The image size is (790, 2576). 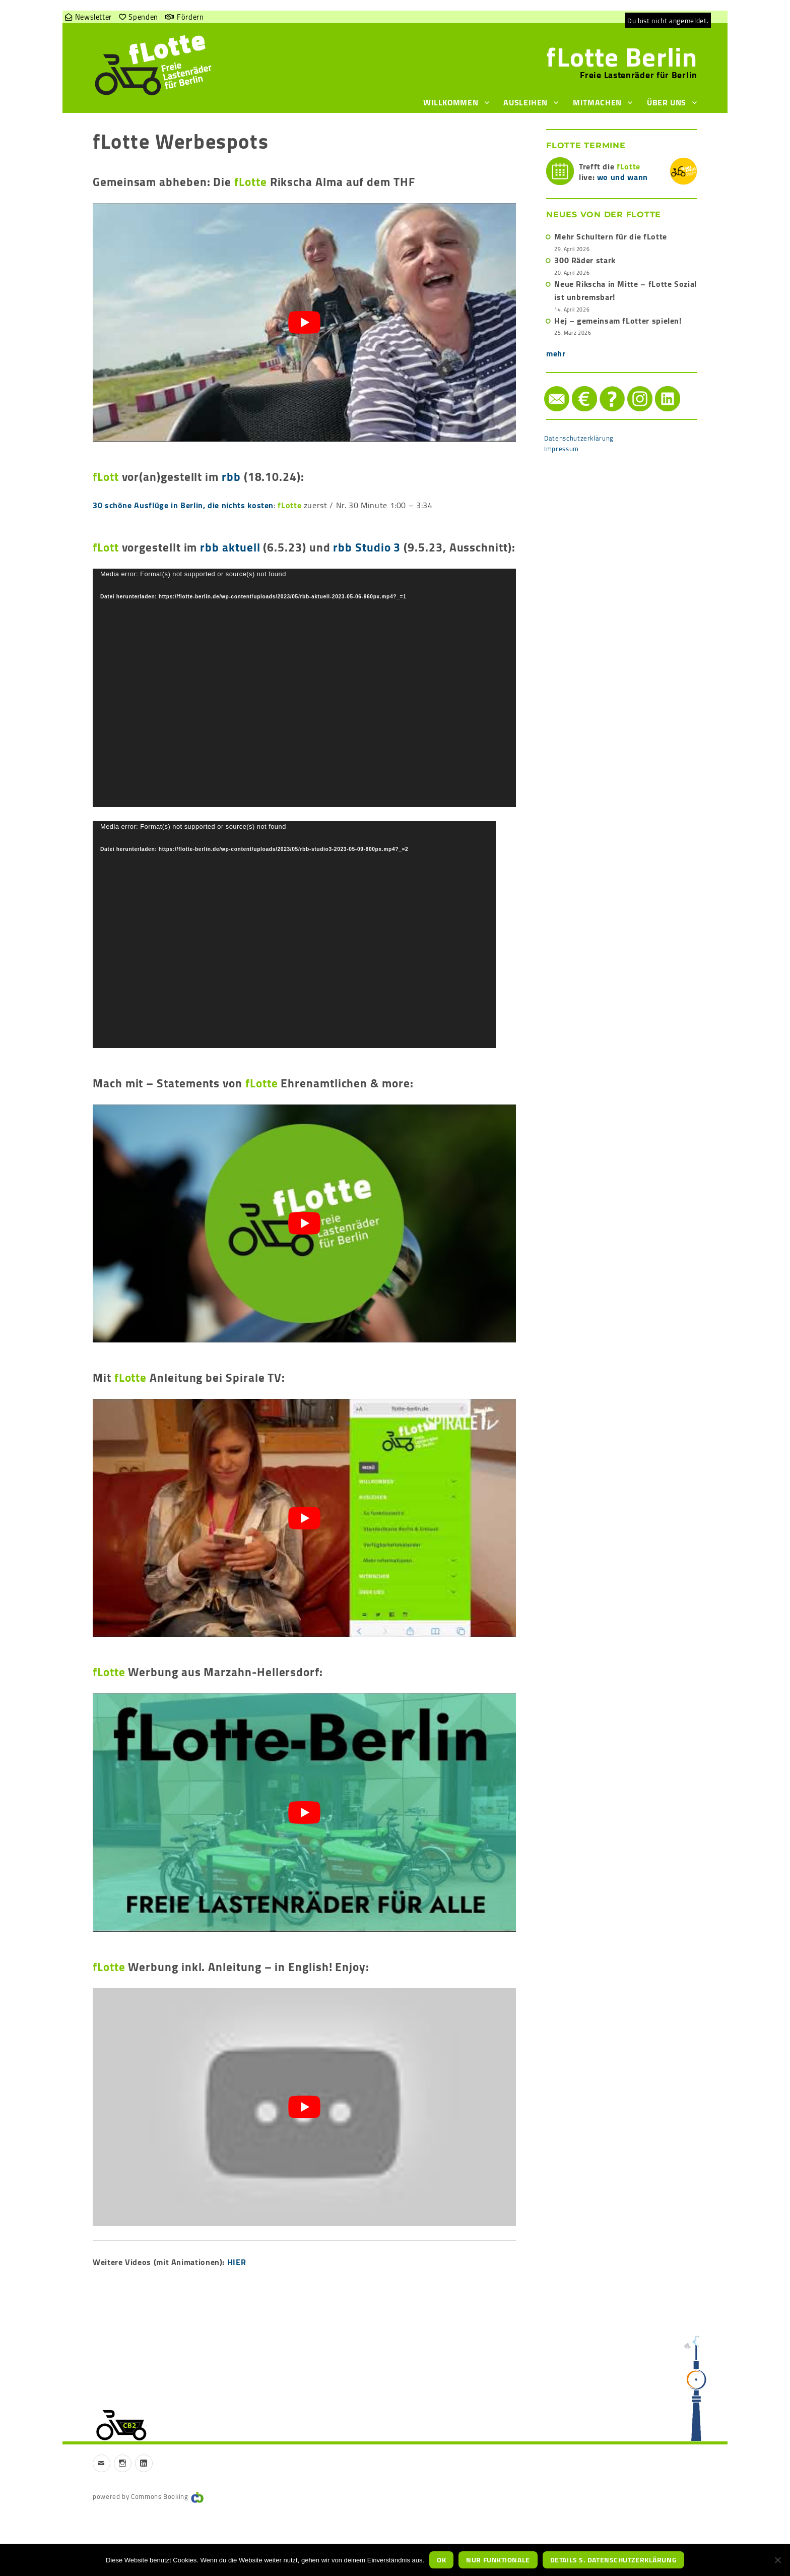 What do you see at coordinates (545, 386) in the screenshot?
I see `Mail` at bounding box center [545, 386].